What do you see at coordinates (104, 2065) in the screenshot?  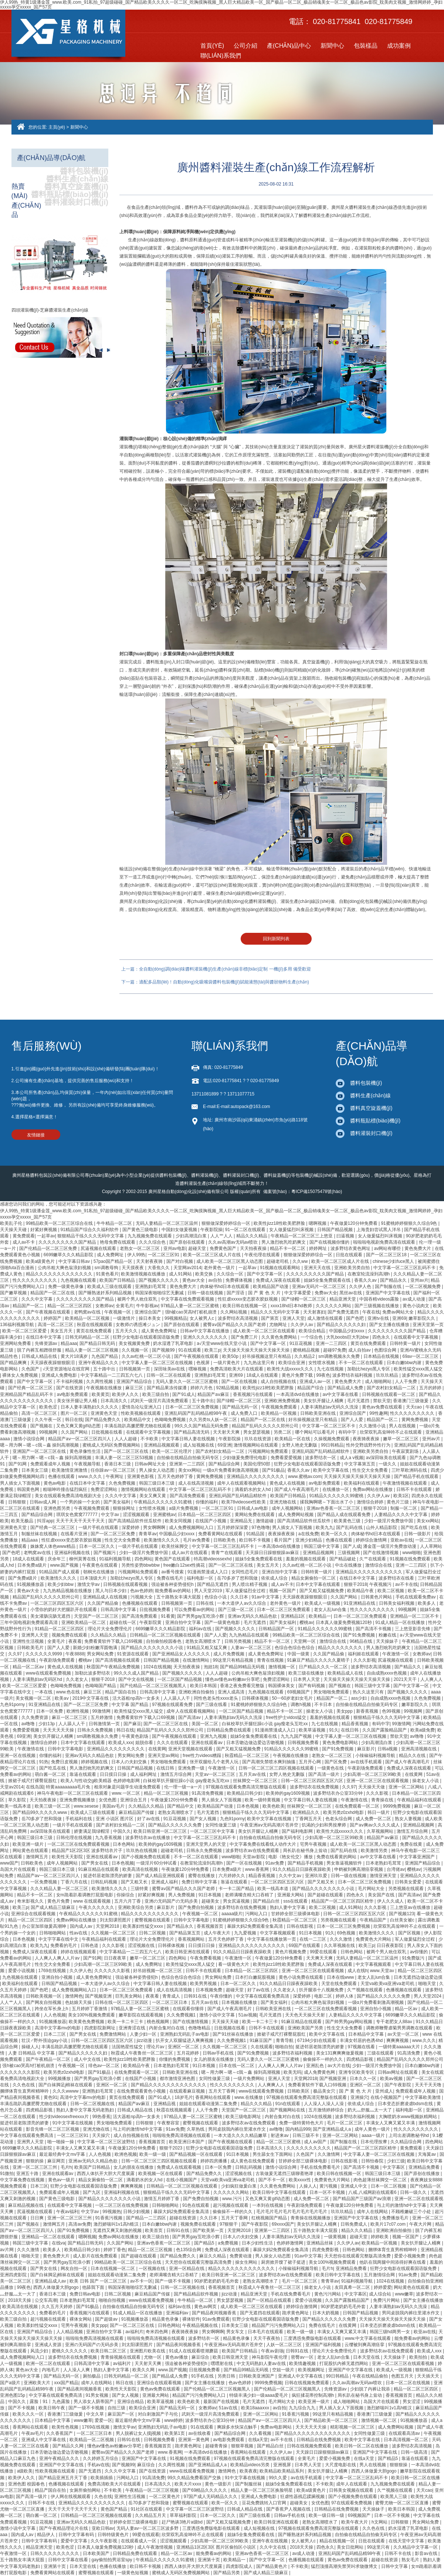 I see `绯色av一区二区` at bounding box center [104, 2065].